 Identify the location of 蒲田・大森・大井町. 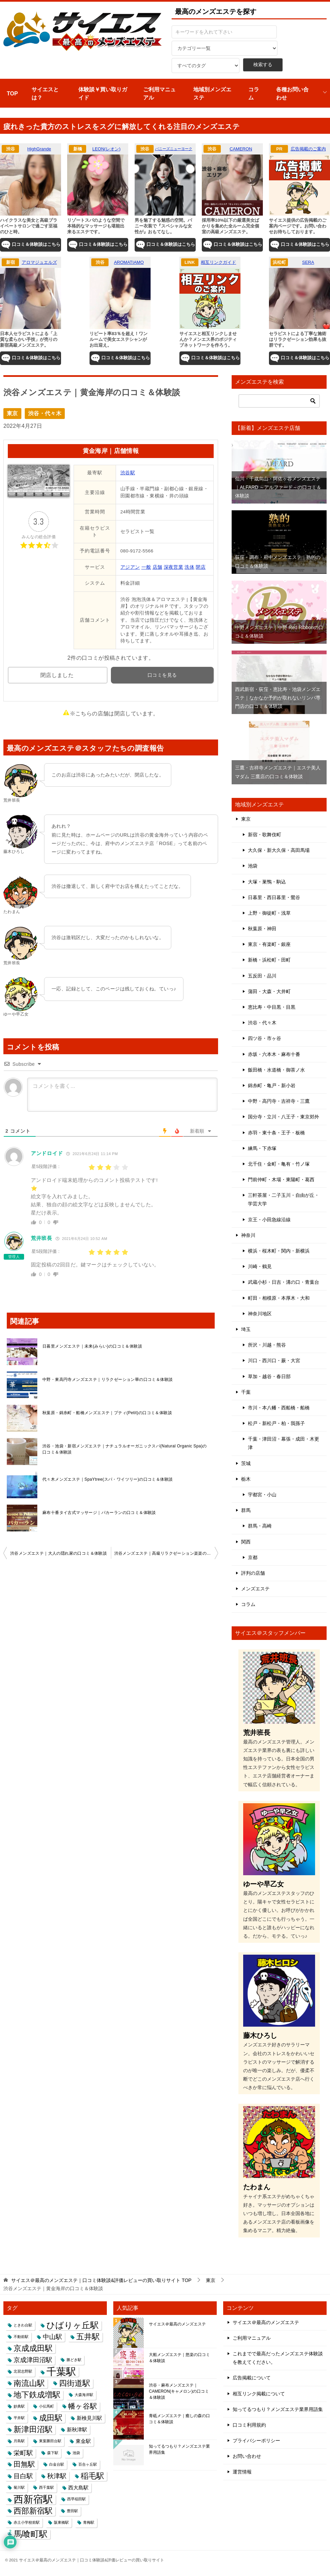
(269, 991).